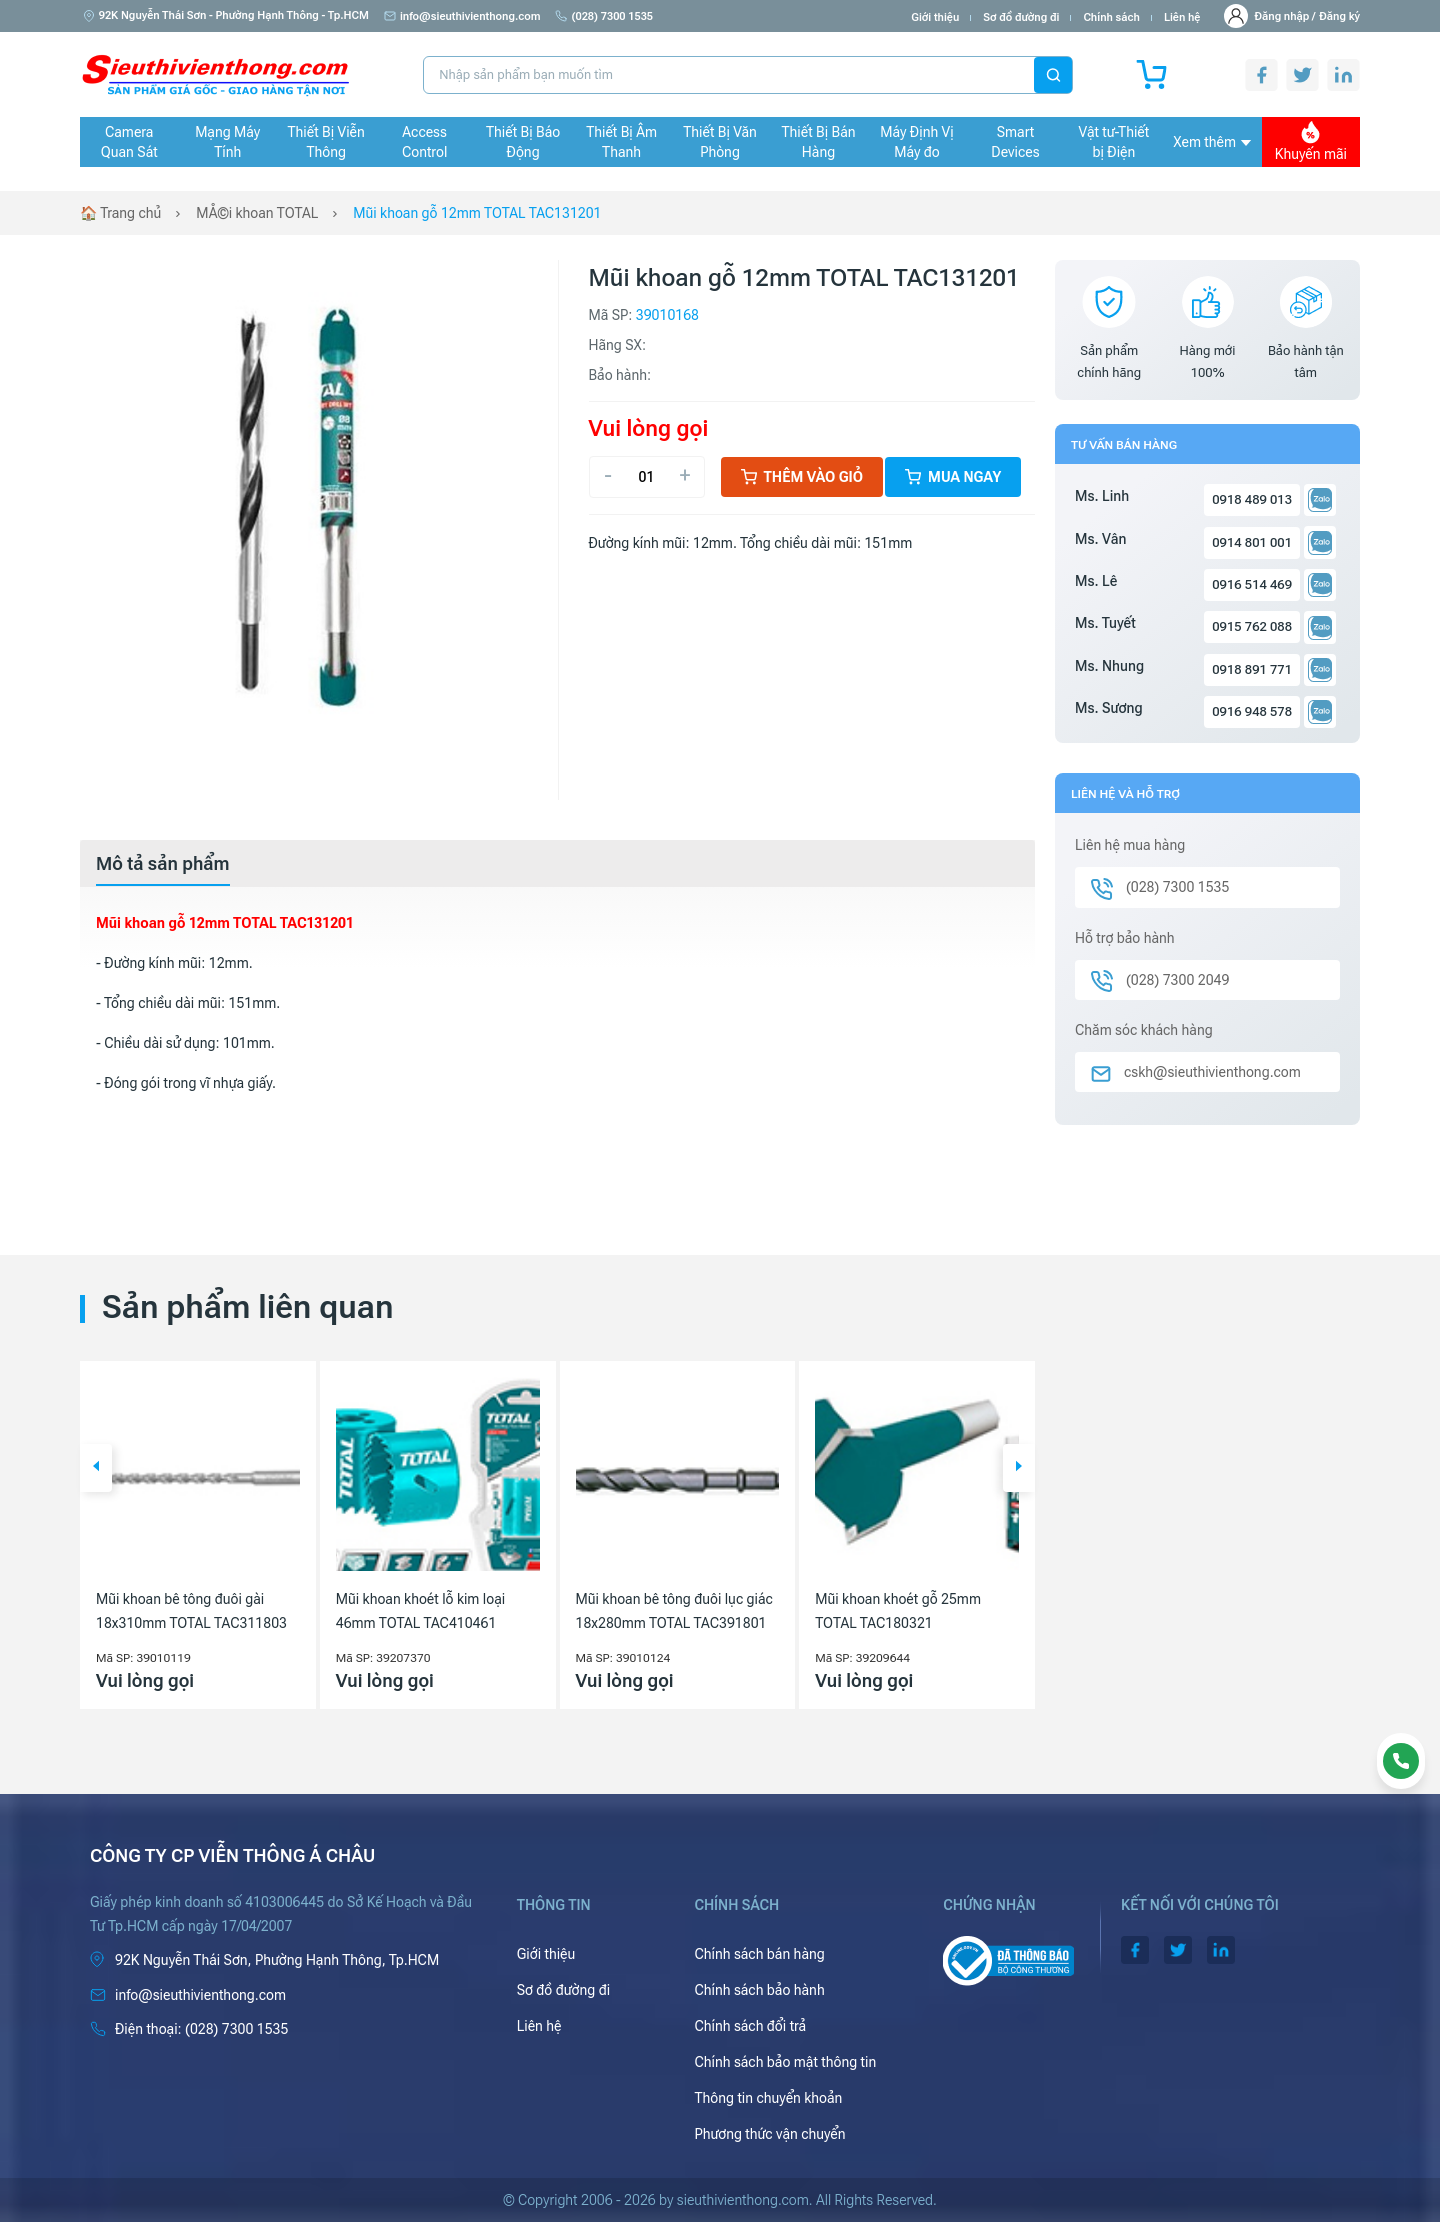  What do you see at coordinates (604, 16) in the screenshot?
I see `(028) 7300 1535` at bounding box center [604, 16].